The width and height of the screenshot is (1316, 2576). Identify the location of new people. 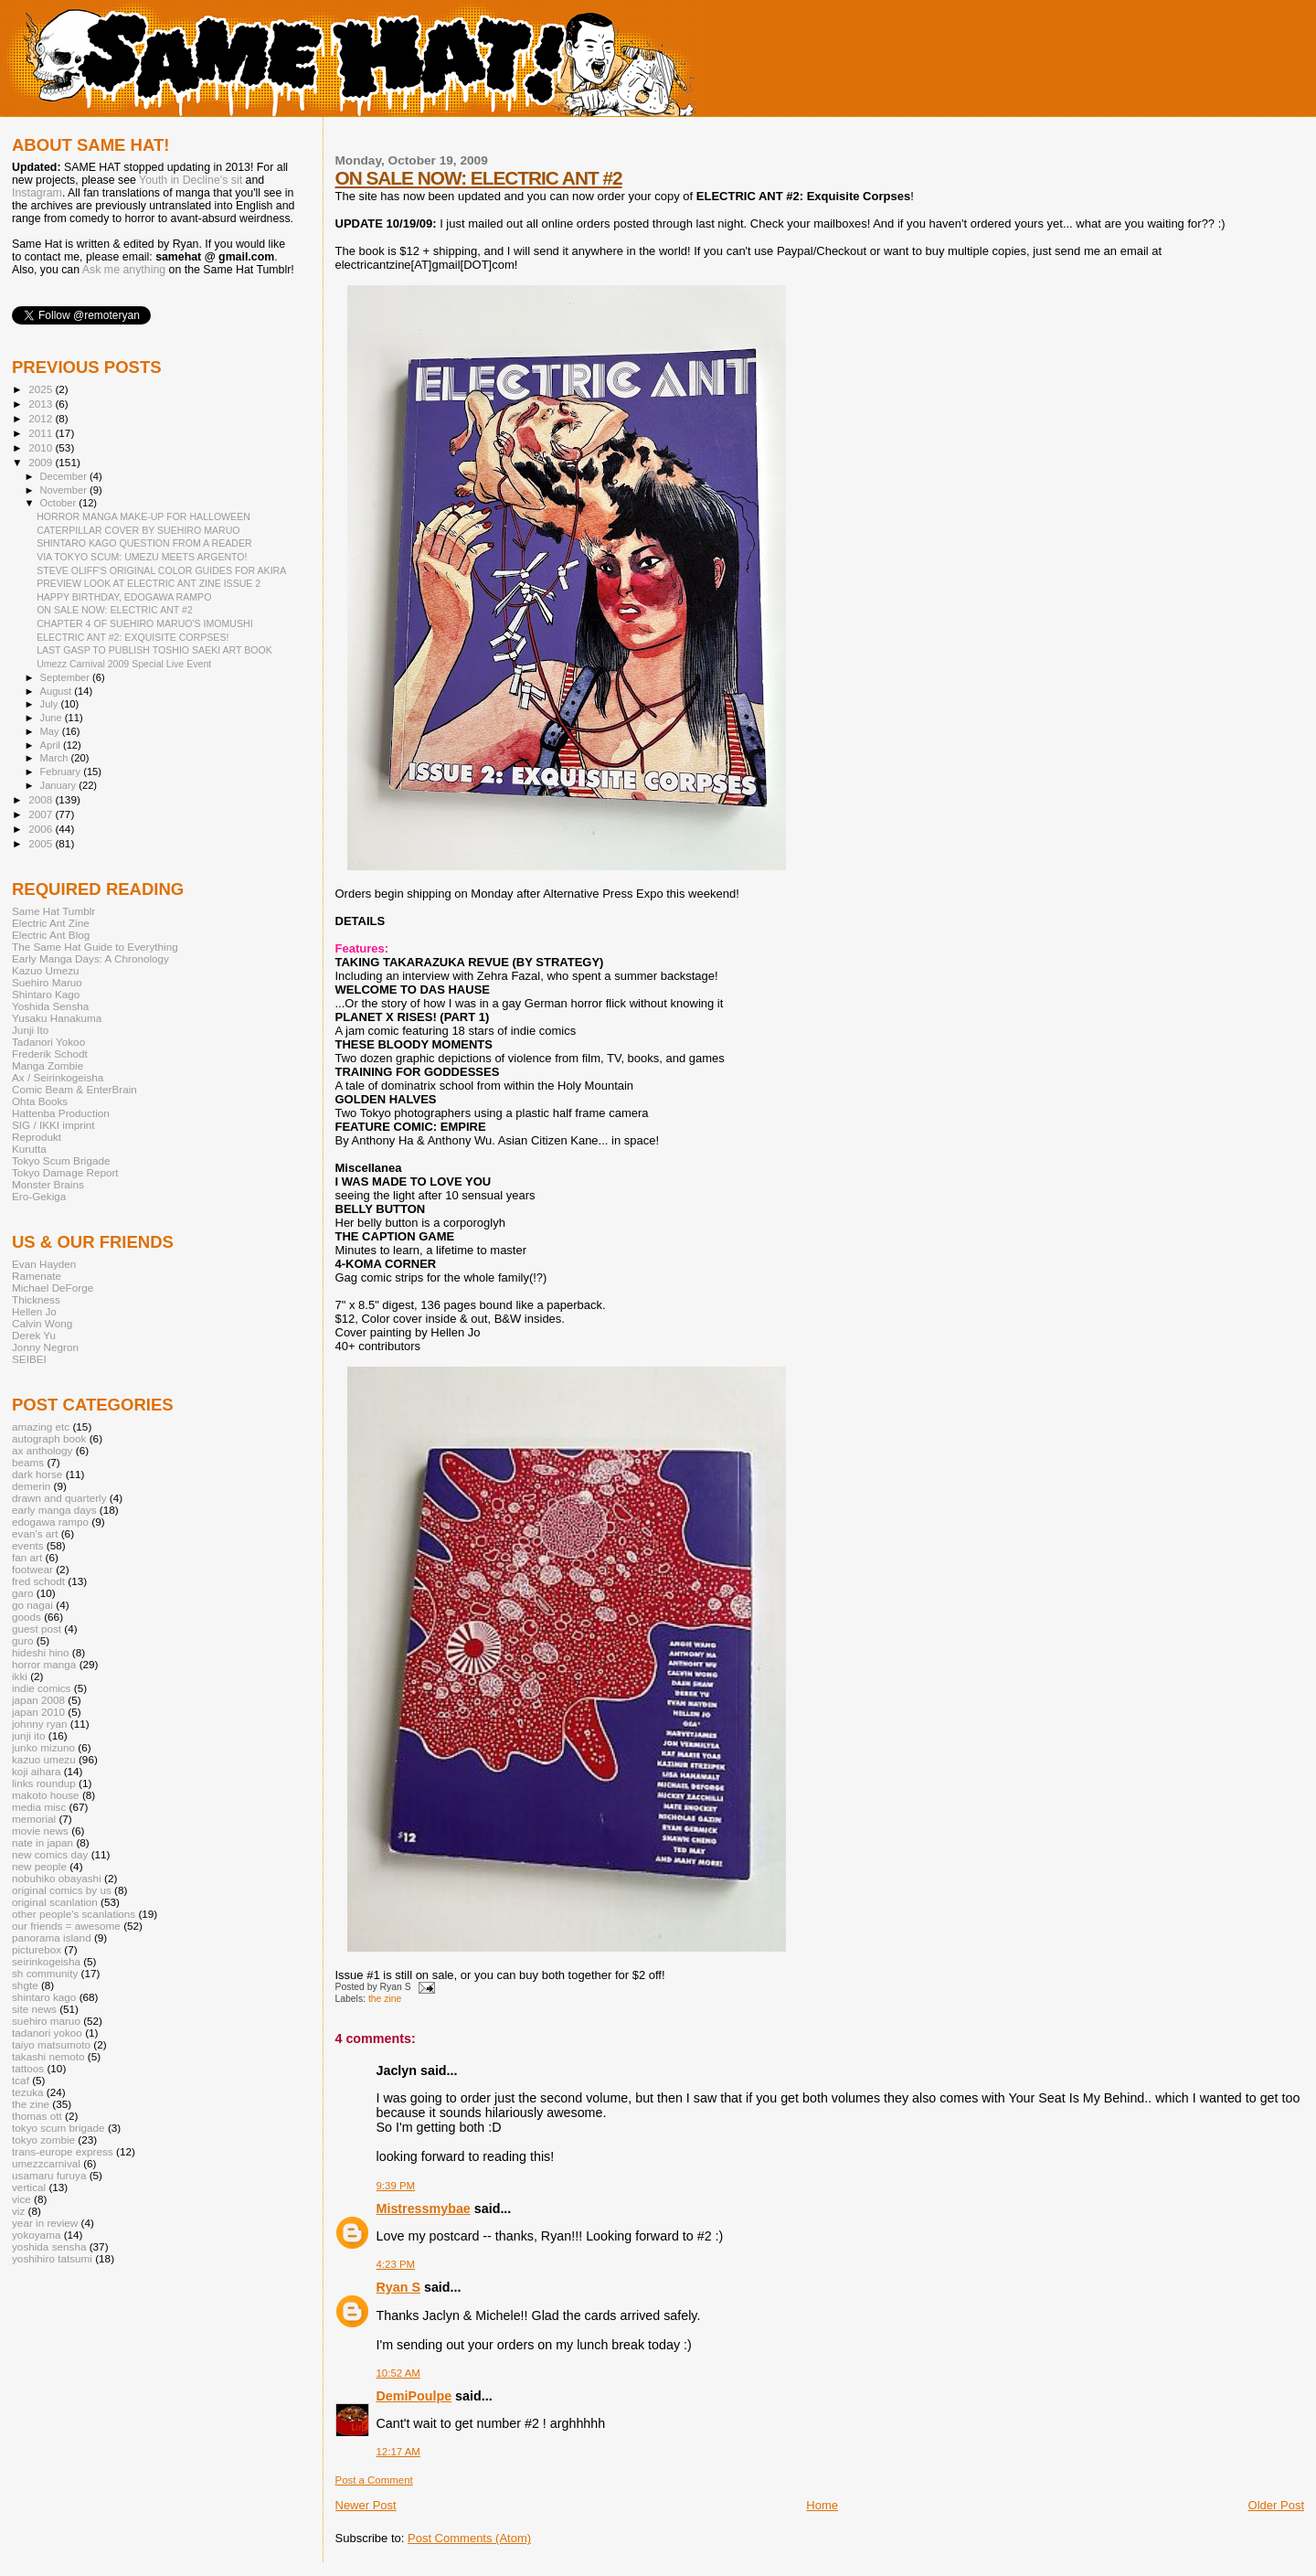
(39, 1866).